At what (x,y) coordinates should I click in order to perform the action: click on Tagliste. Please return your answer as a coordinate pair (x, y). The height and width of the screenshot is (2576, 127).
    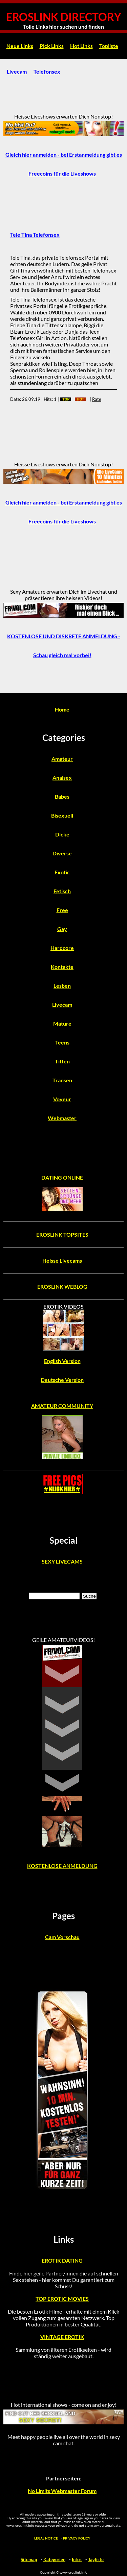
    Looking at the image, I should click on (96, 2559).